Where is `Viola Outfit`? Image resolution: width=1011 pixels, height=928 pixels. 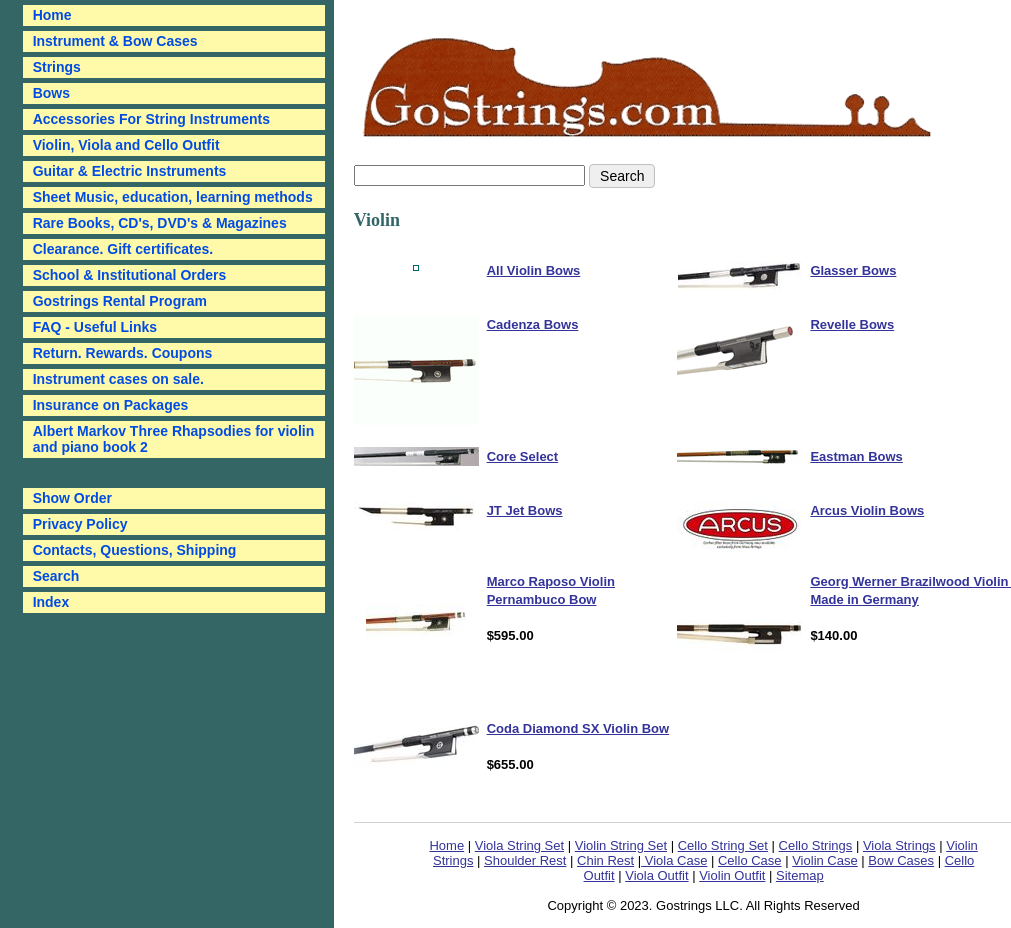
Viola Outfit is located at coordinates (656, 875).